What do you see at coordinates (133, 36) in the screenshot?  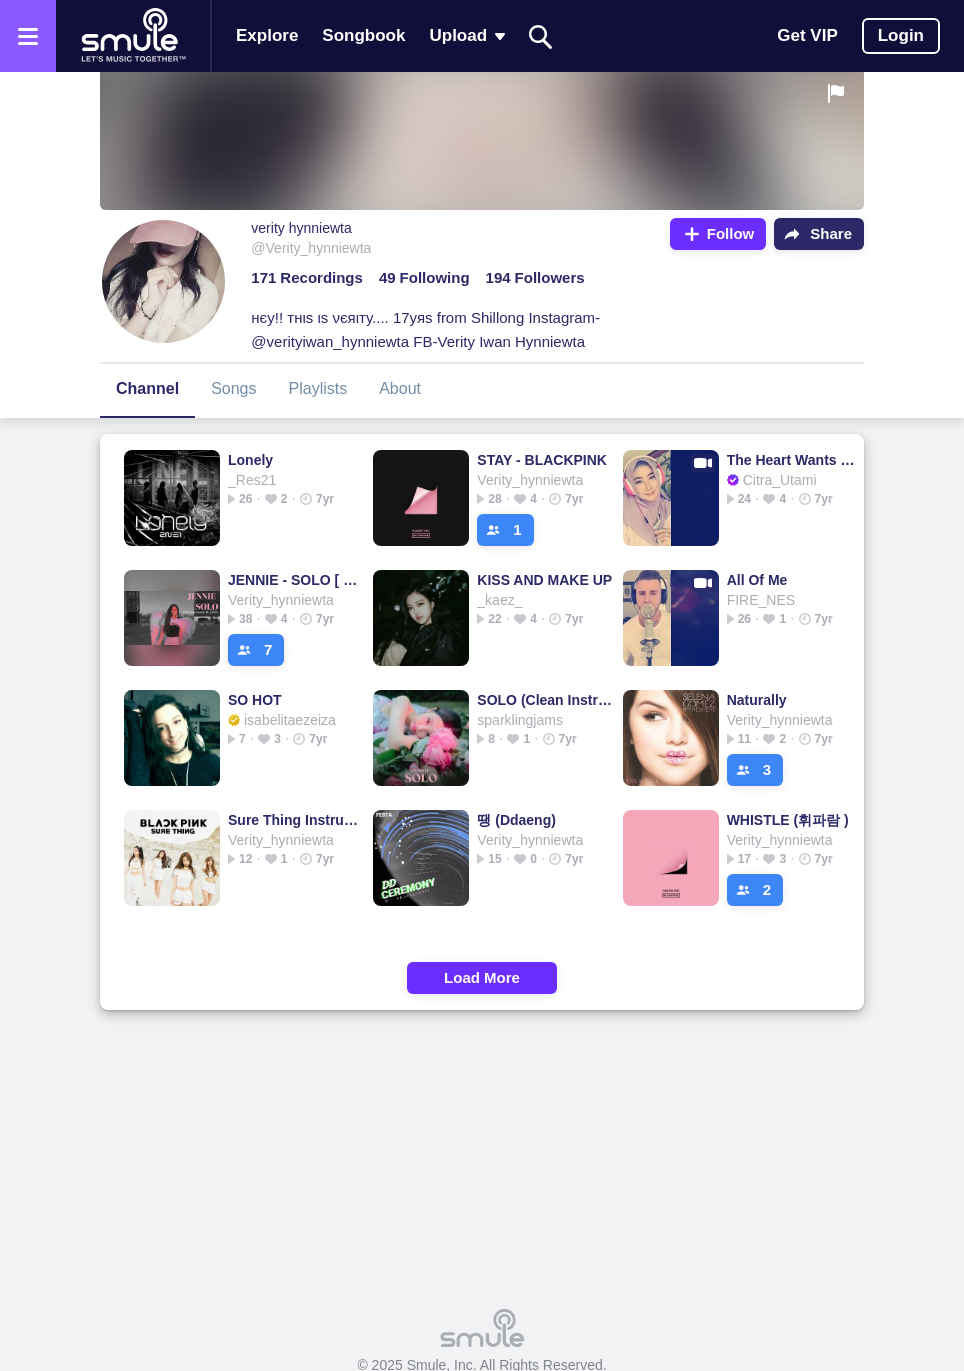 I see `[Home page]` at bounding box center [133, 36].